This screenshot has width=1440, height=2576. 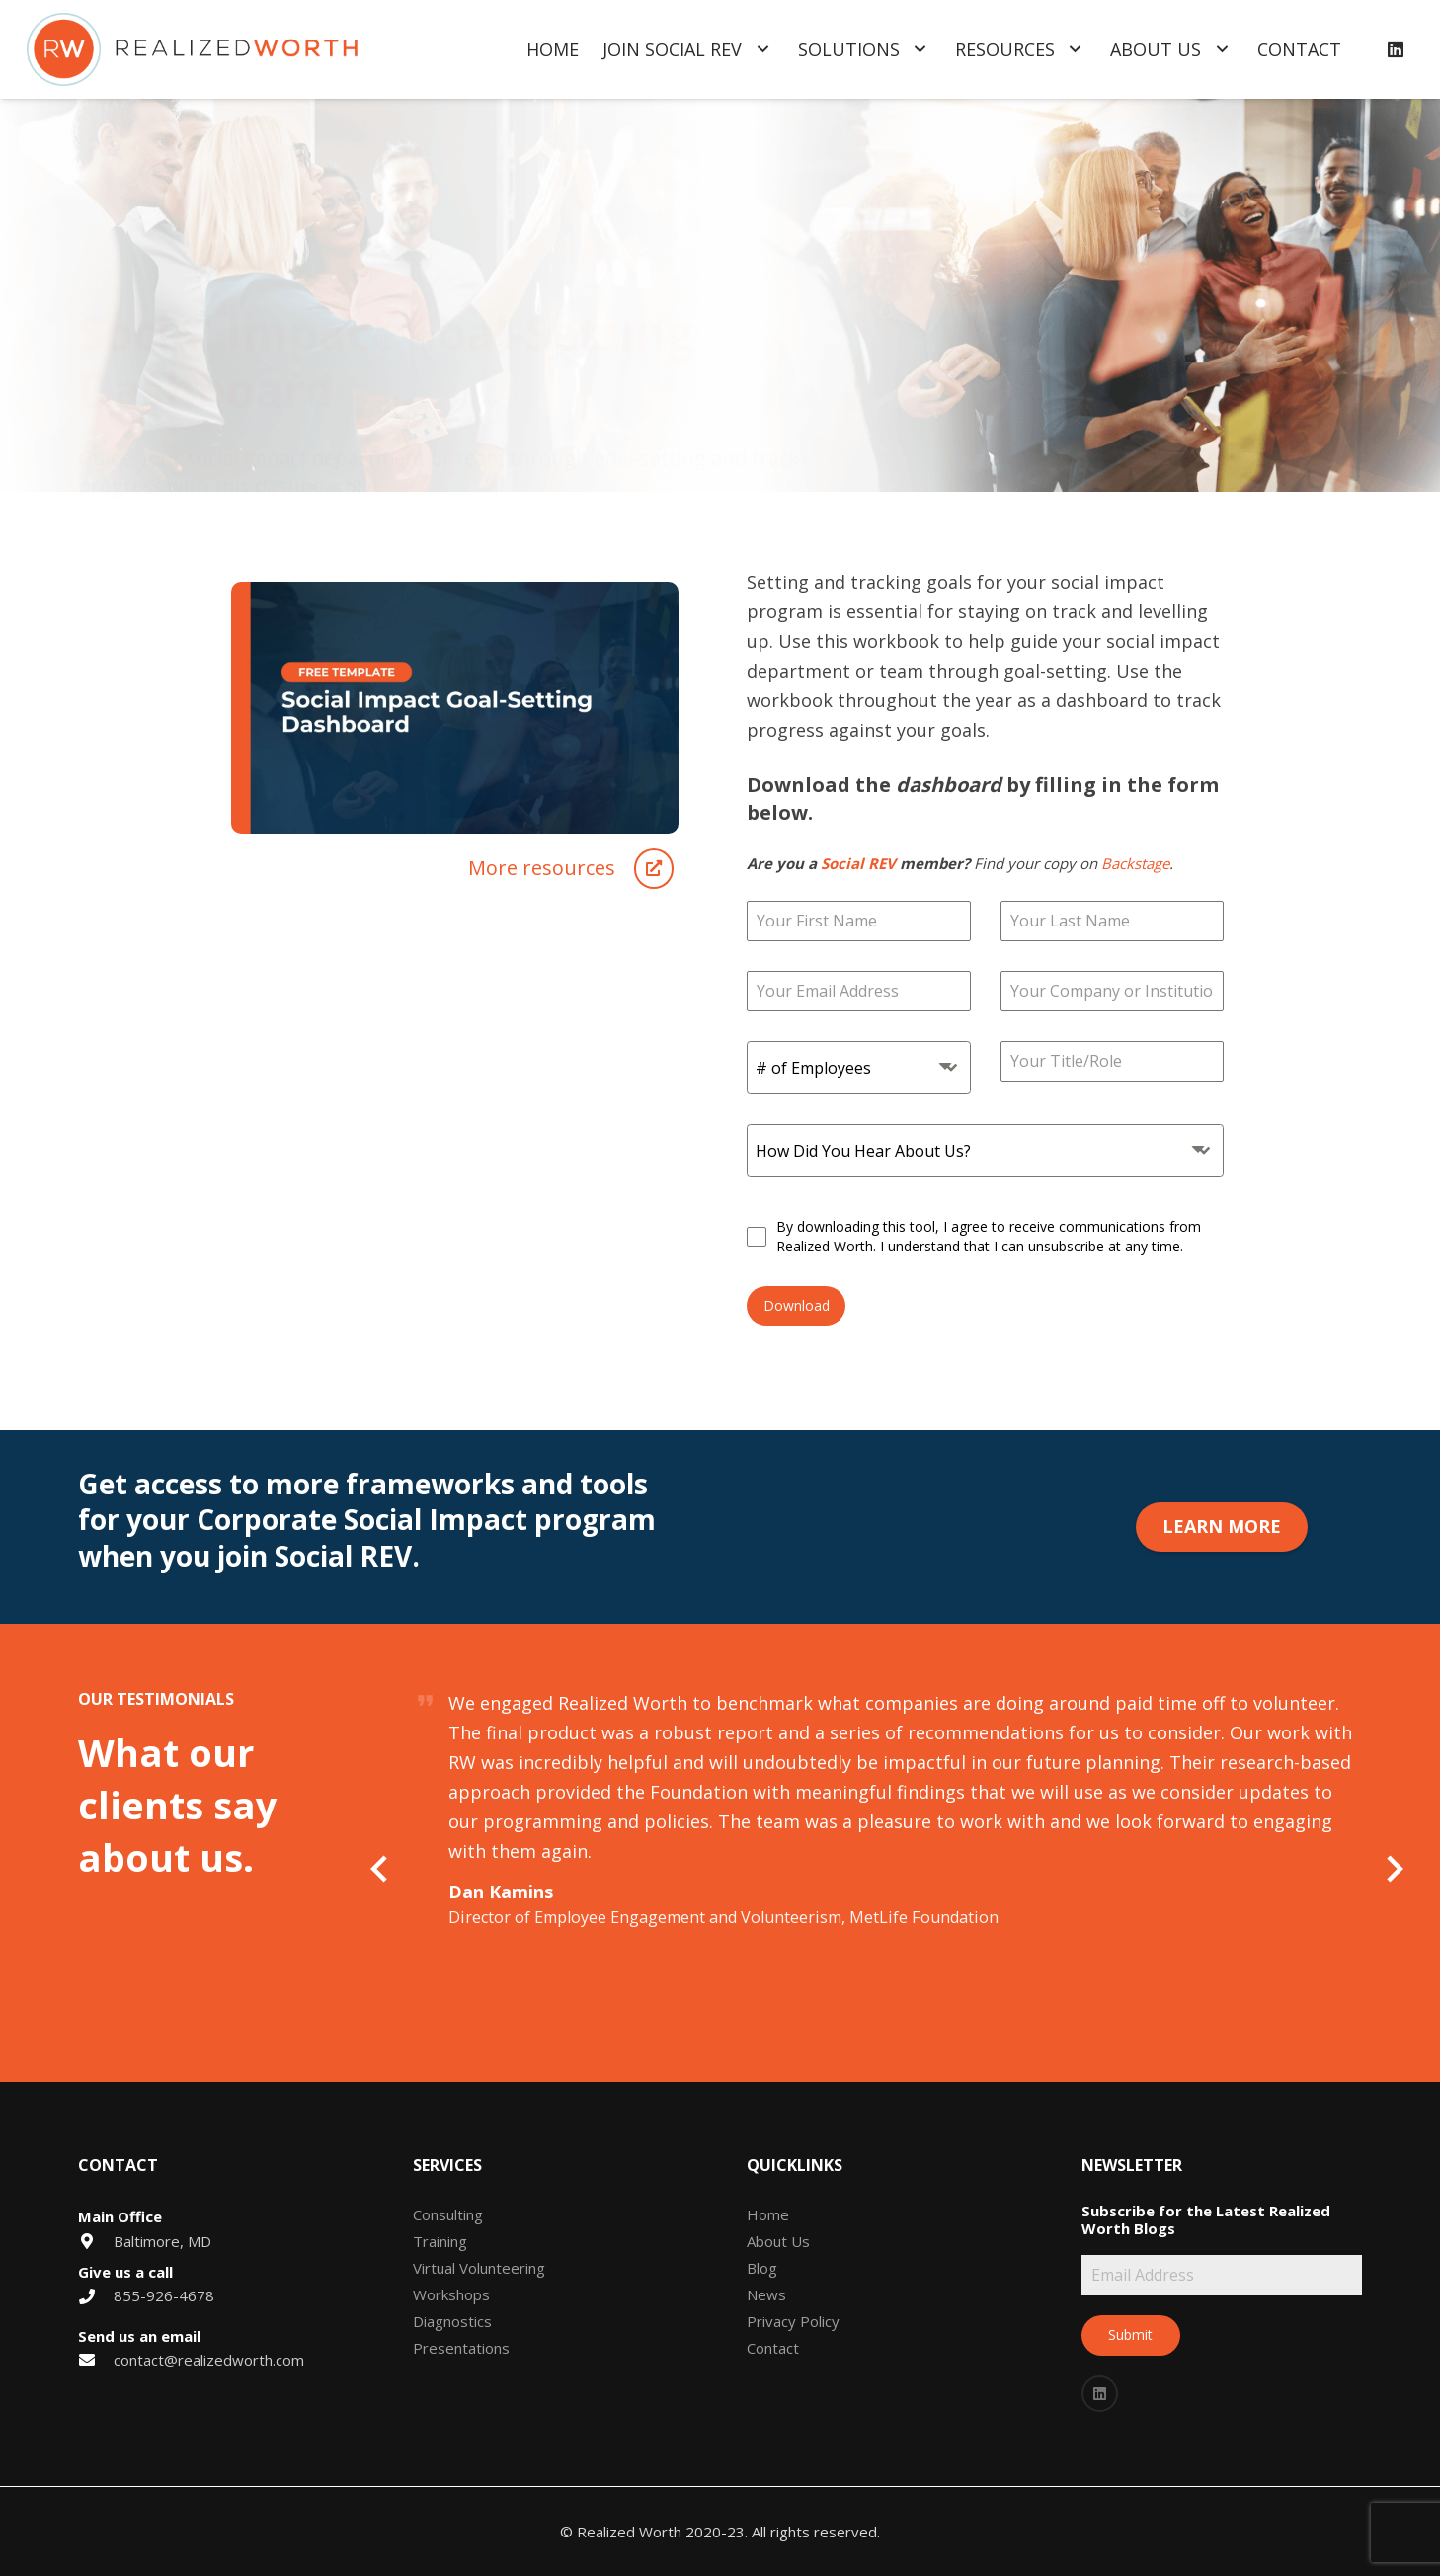 What do you see at coordinates (440, 2241) in the screenshot?
I see `Training` at bounding box center [440, 2241].